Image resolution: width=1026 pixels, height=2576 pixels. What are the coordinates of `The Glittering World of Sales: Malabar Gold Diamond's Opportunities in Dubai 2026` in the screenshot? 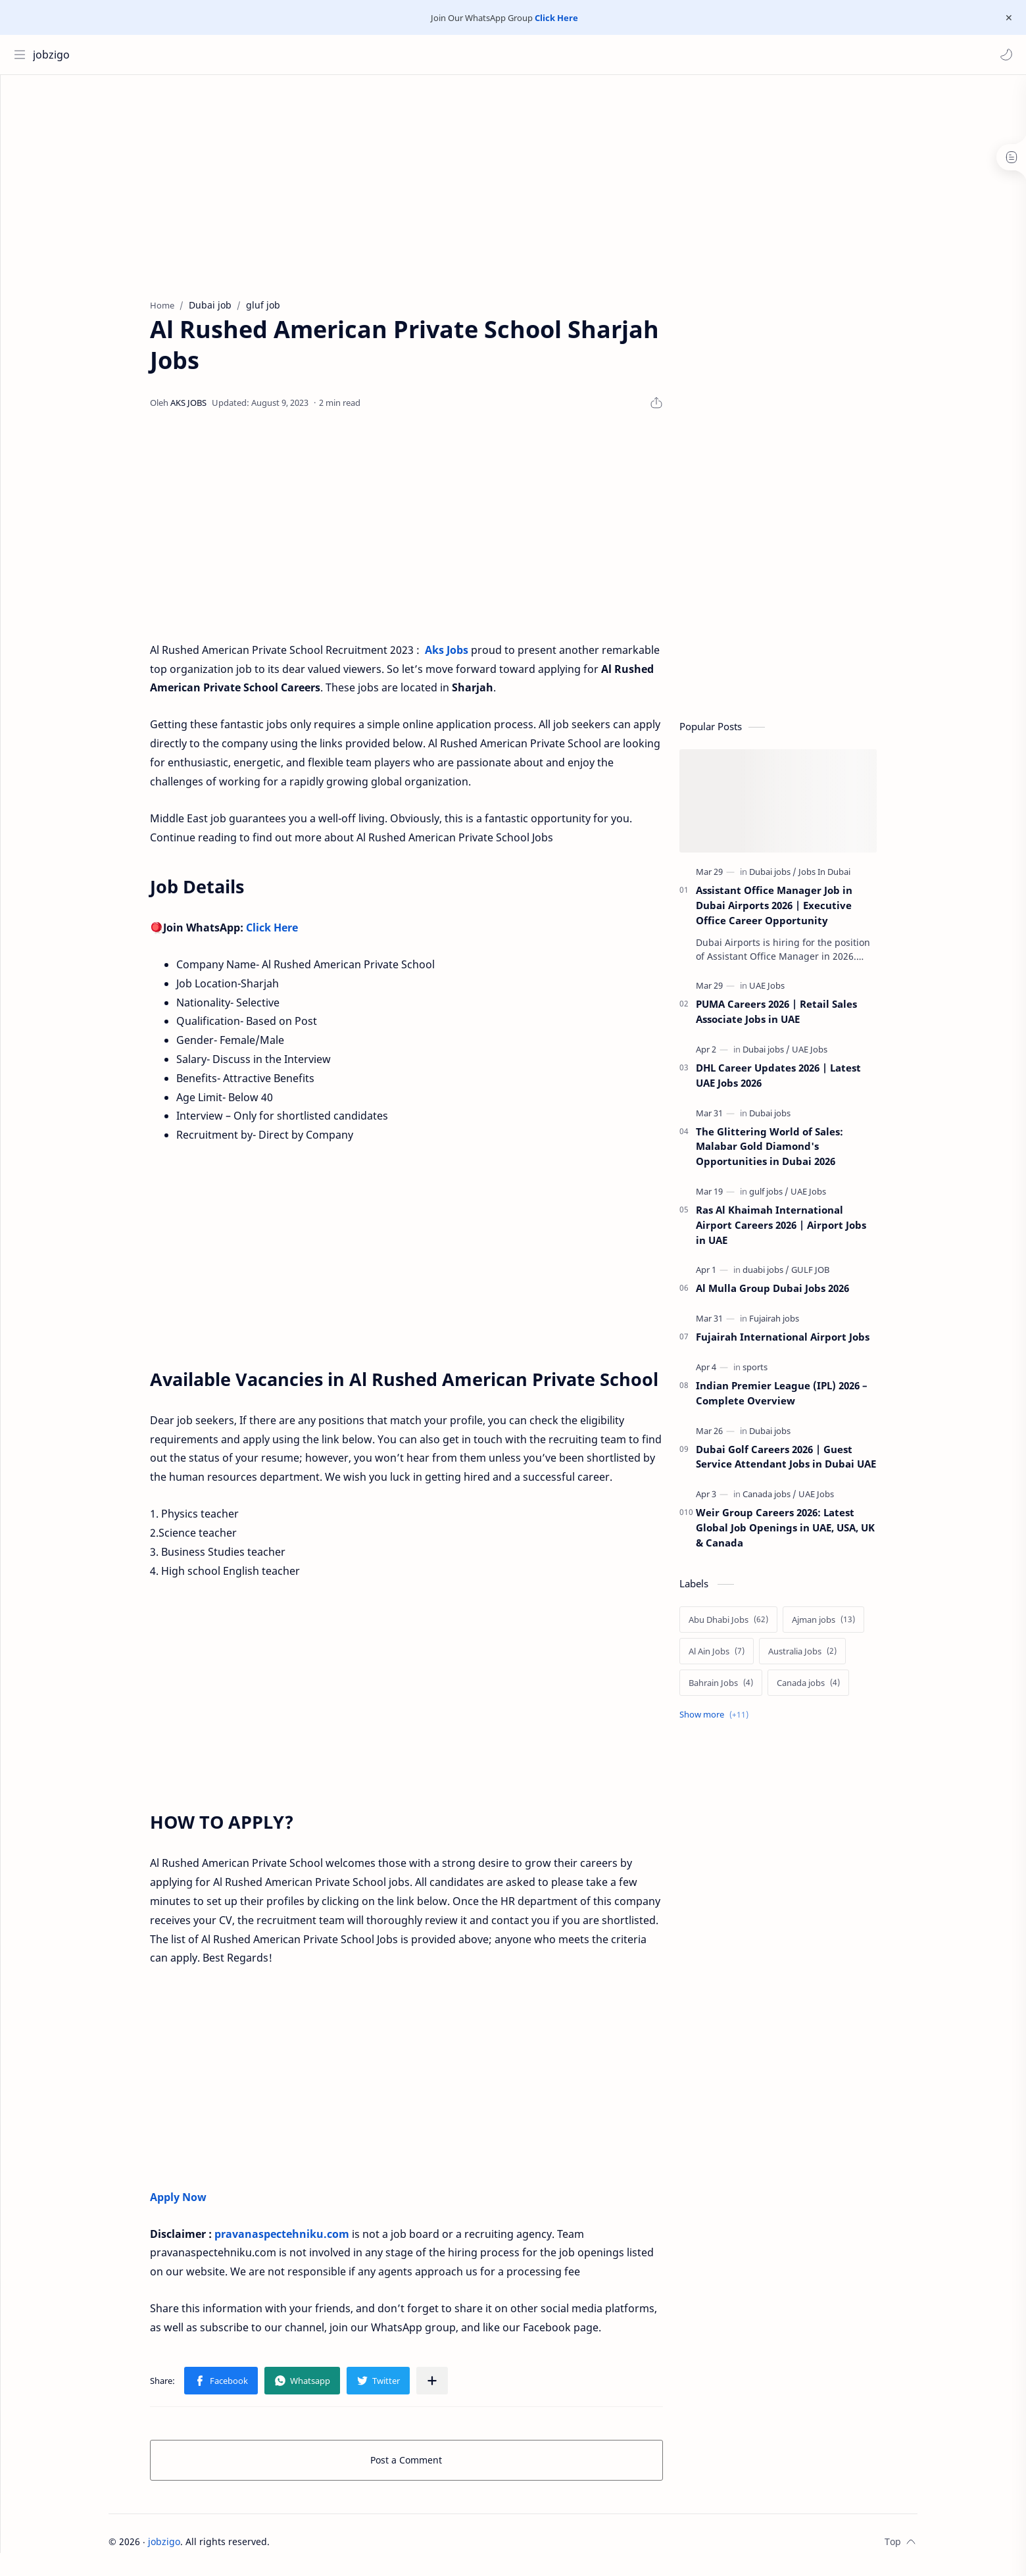 It's located at (793, 1153).